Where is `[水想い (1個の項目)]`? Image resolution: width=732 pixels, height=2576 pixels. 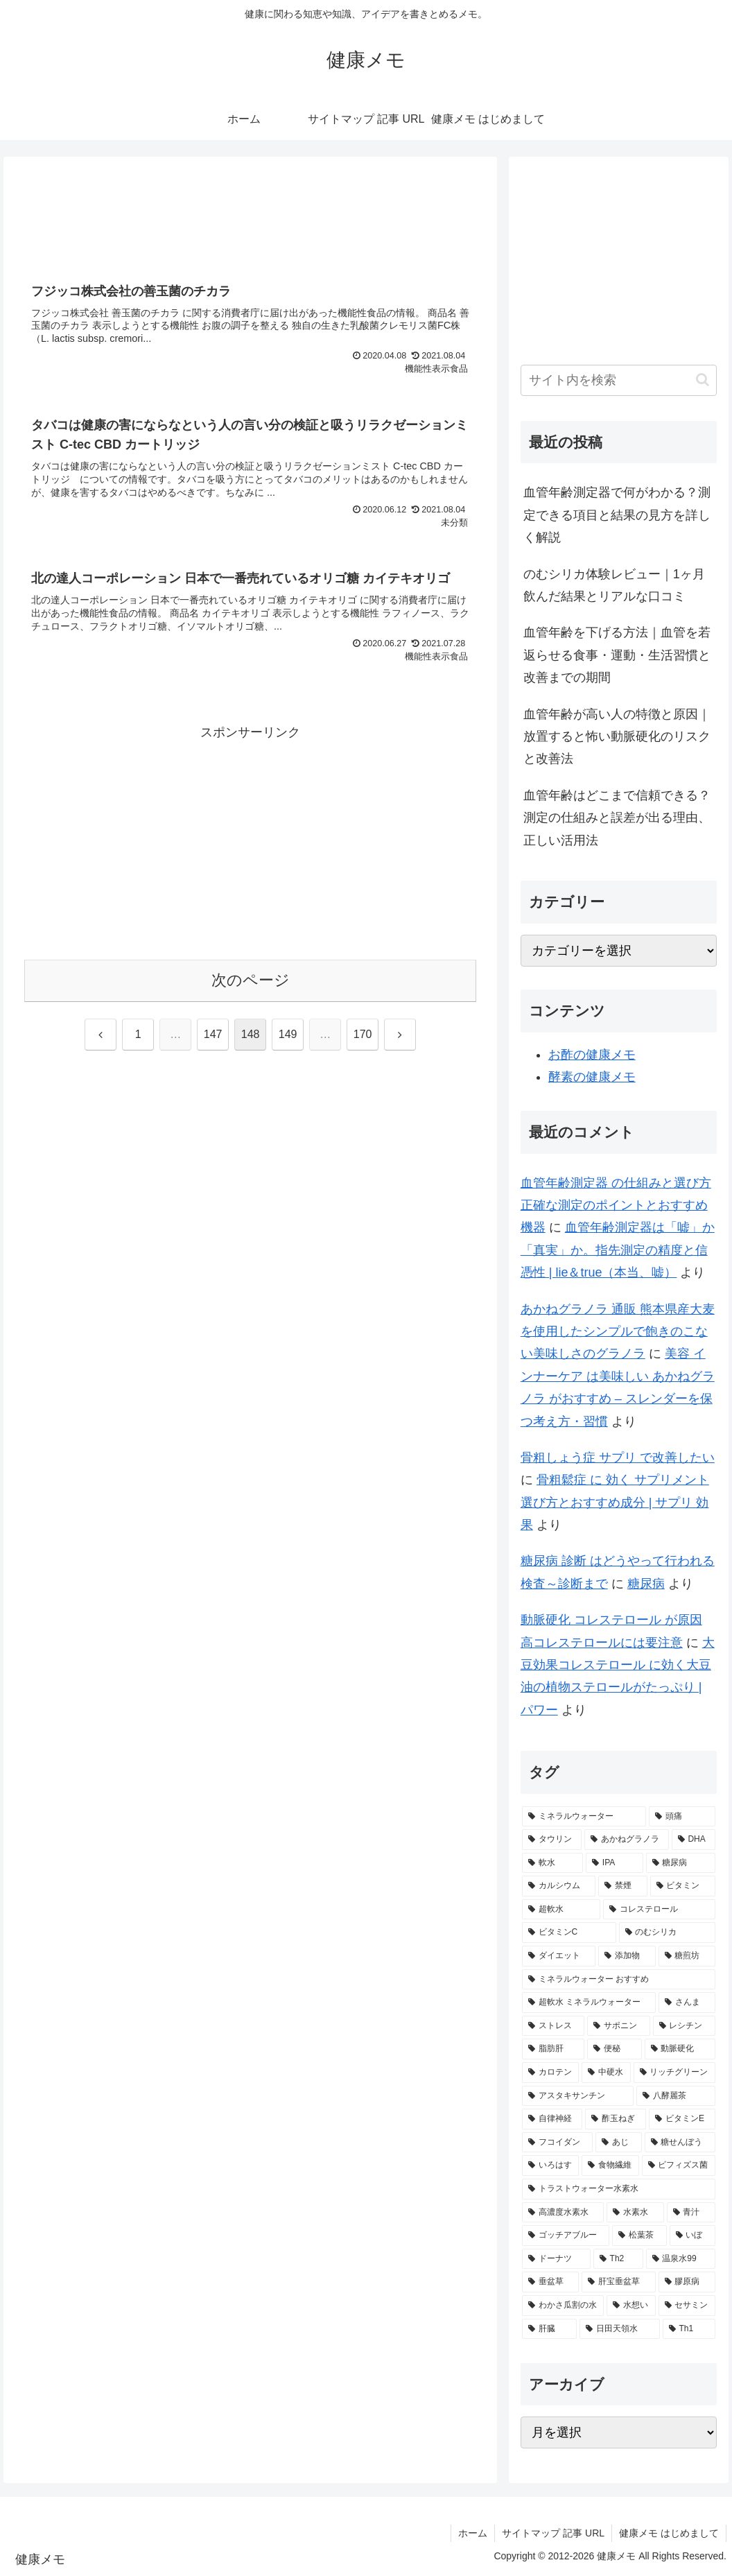 [水想い (1個の項目)] is located at coordinates (631, 2305).